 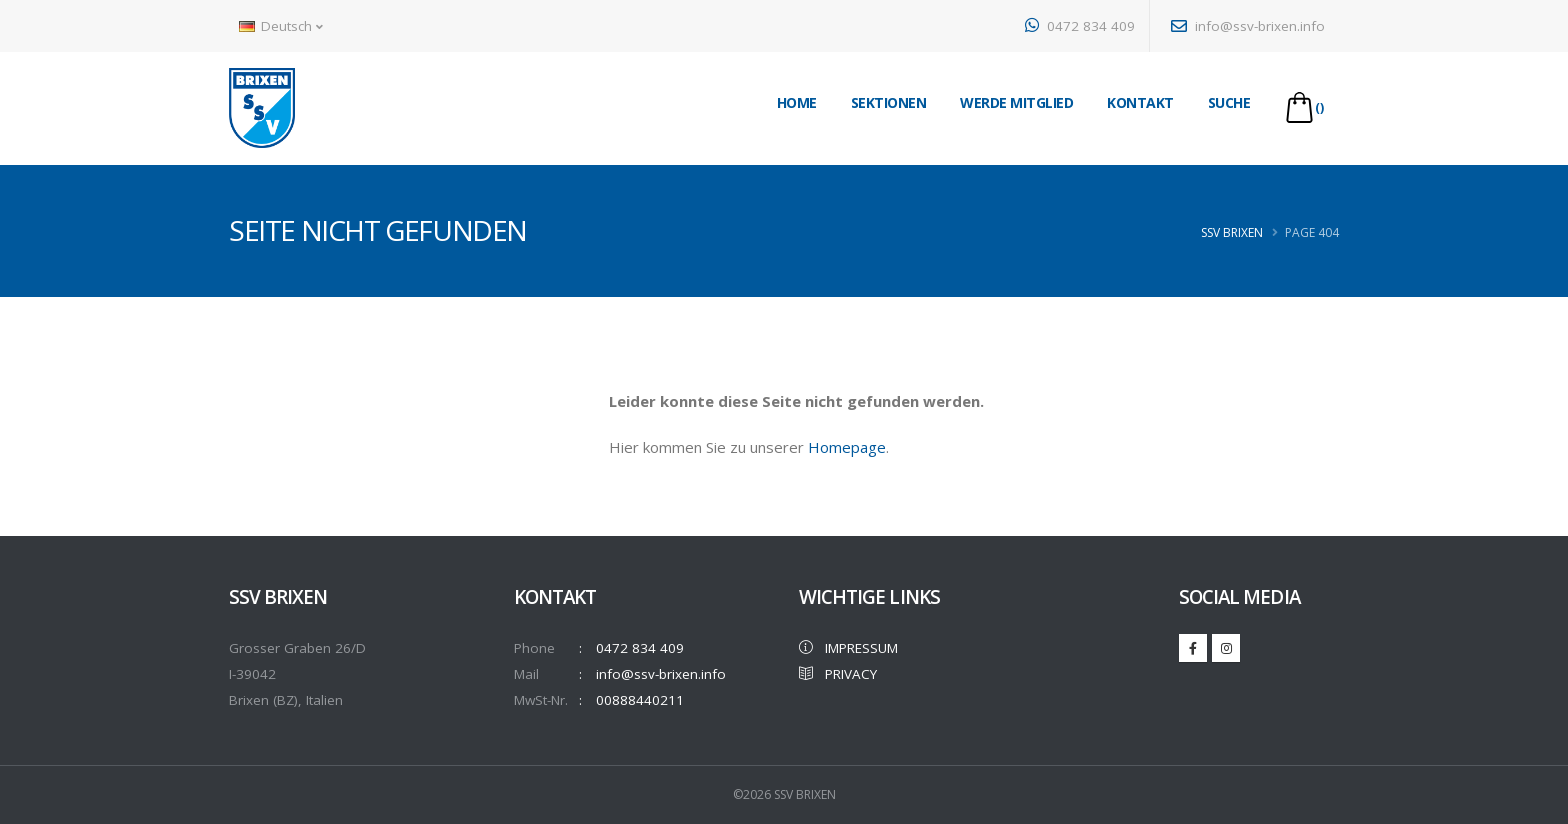 What do you see at coordinates (838, 674) in the screenshot?
I see `PRIVACY` at bounding box center [838, 674].